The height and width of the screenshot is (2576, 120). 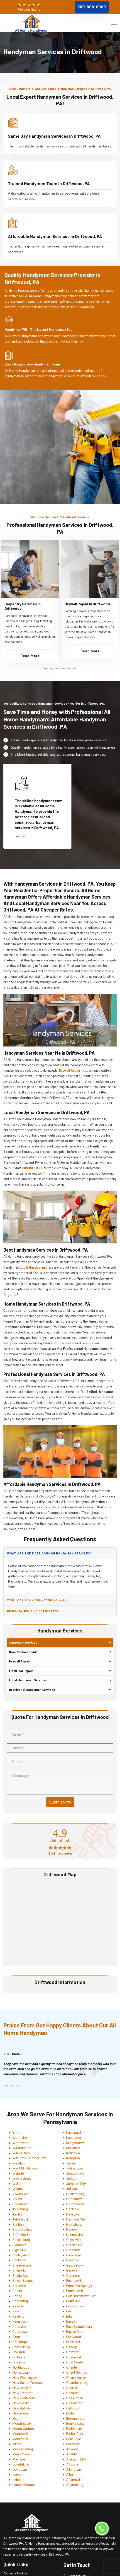 What do you see at coordinates (74, 2433) in the screenshot?
I see `Bethel Park` at bounding box center [74, 2433].